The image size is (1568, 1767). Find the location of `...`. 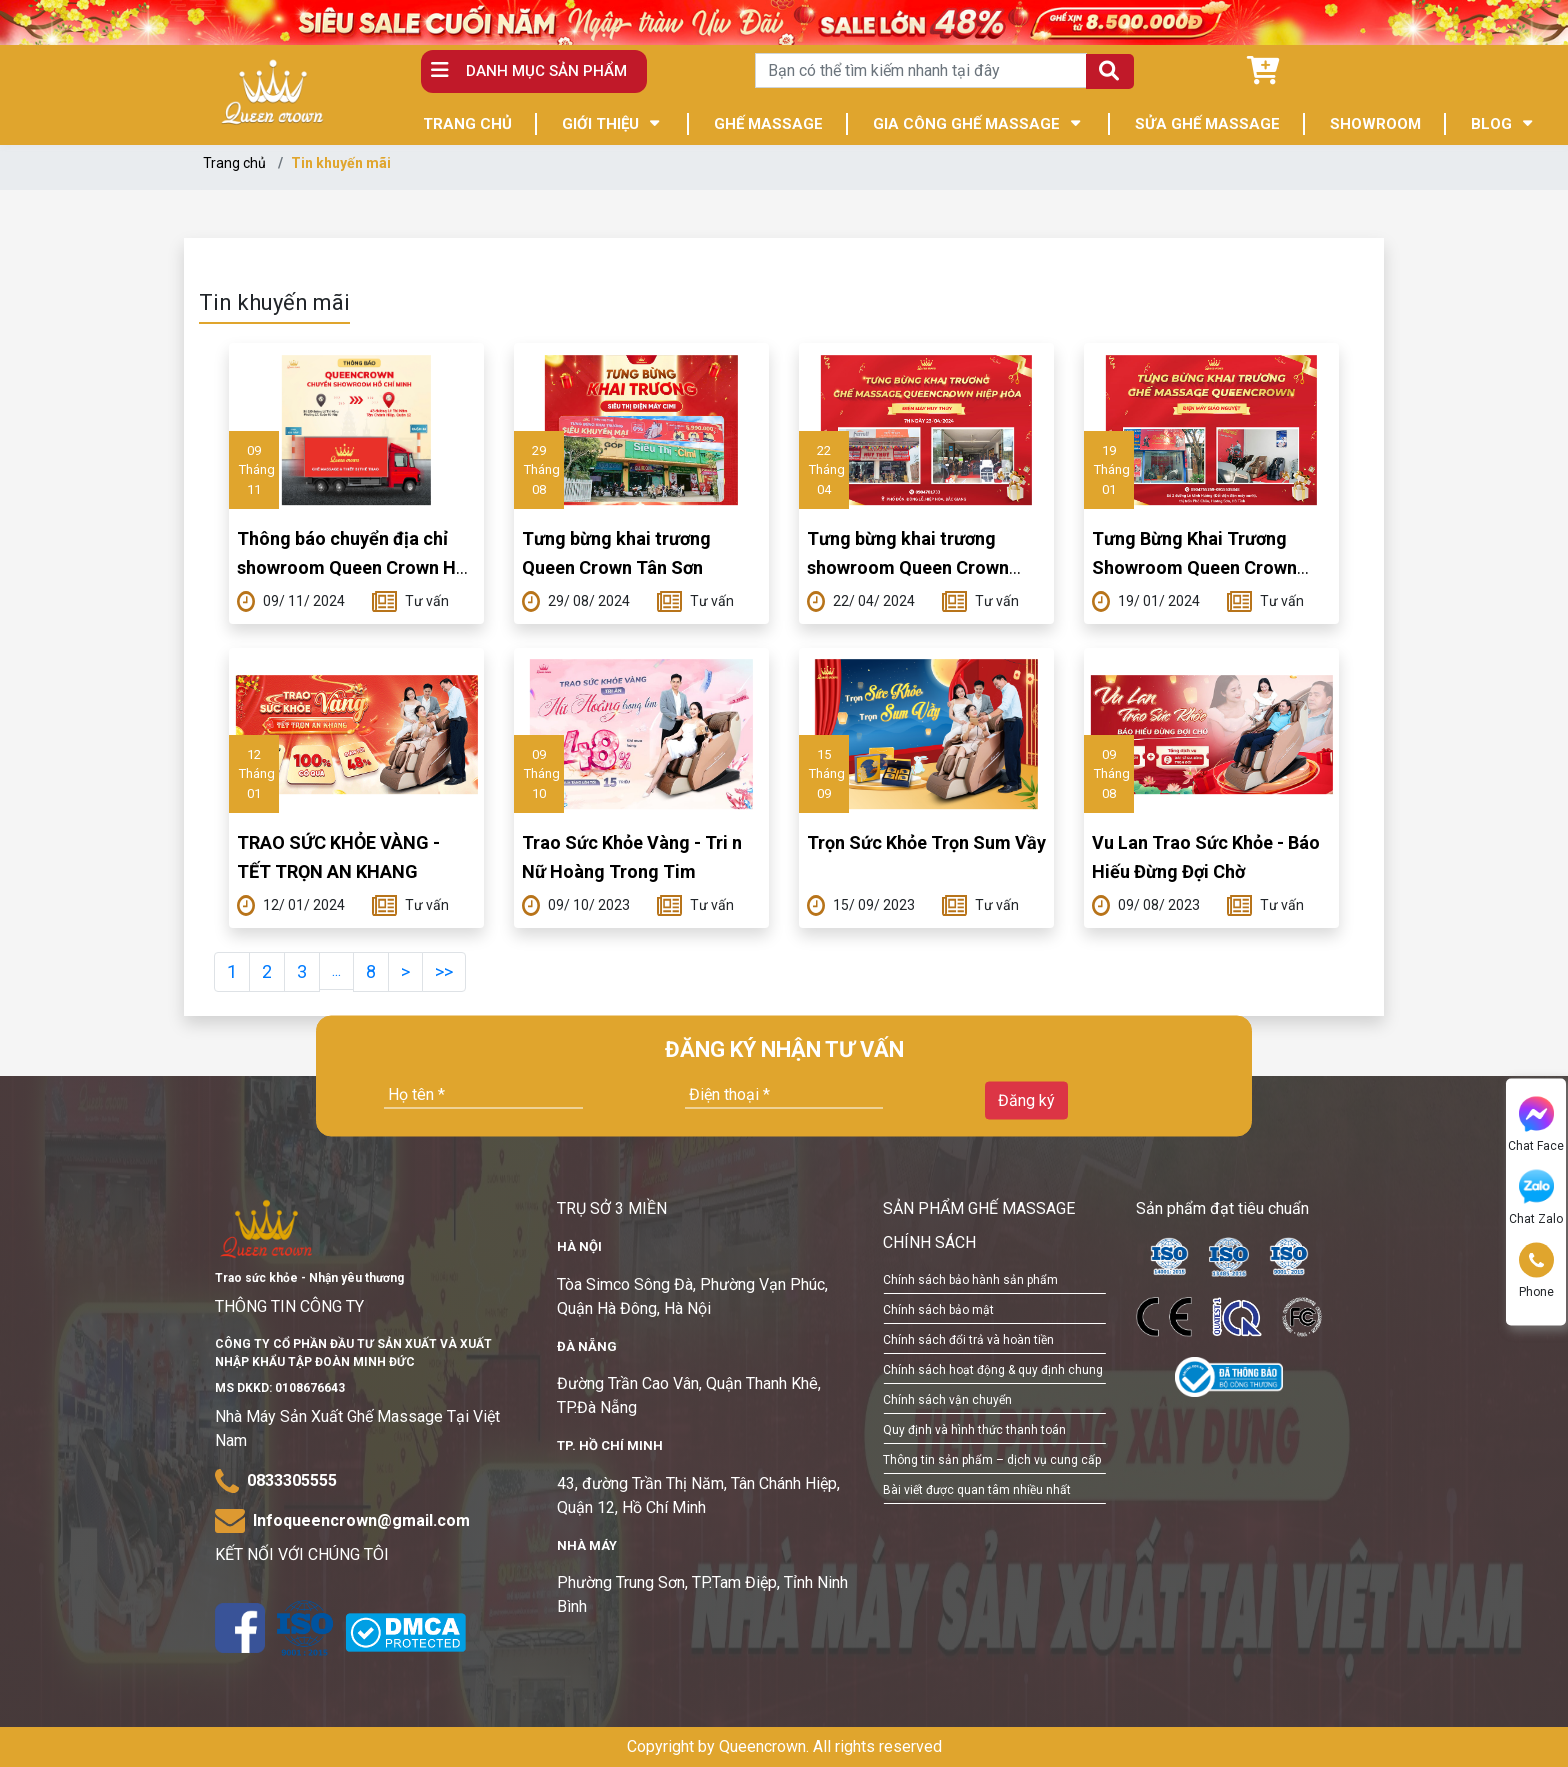

... is located at coordinates (336, 970).